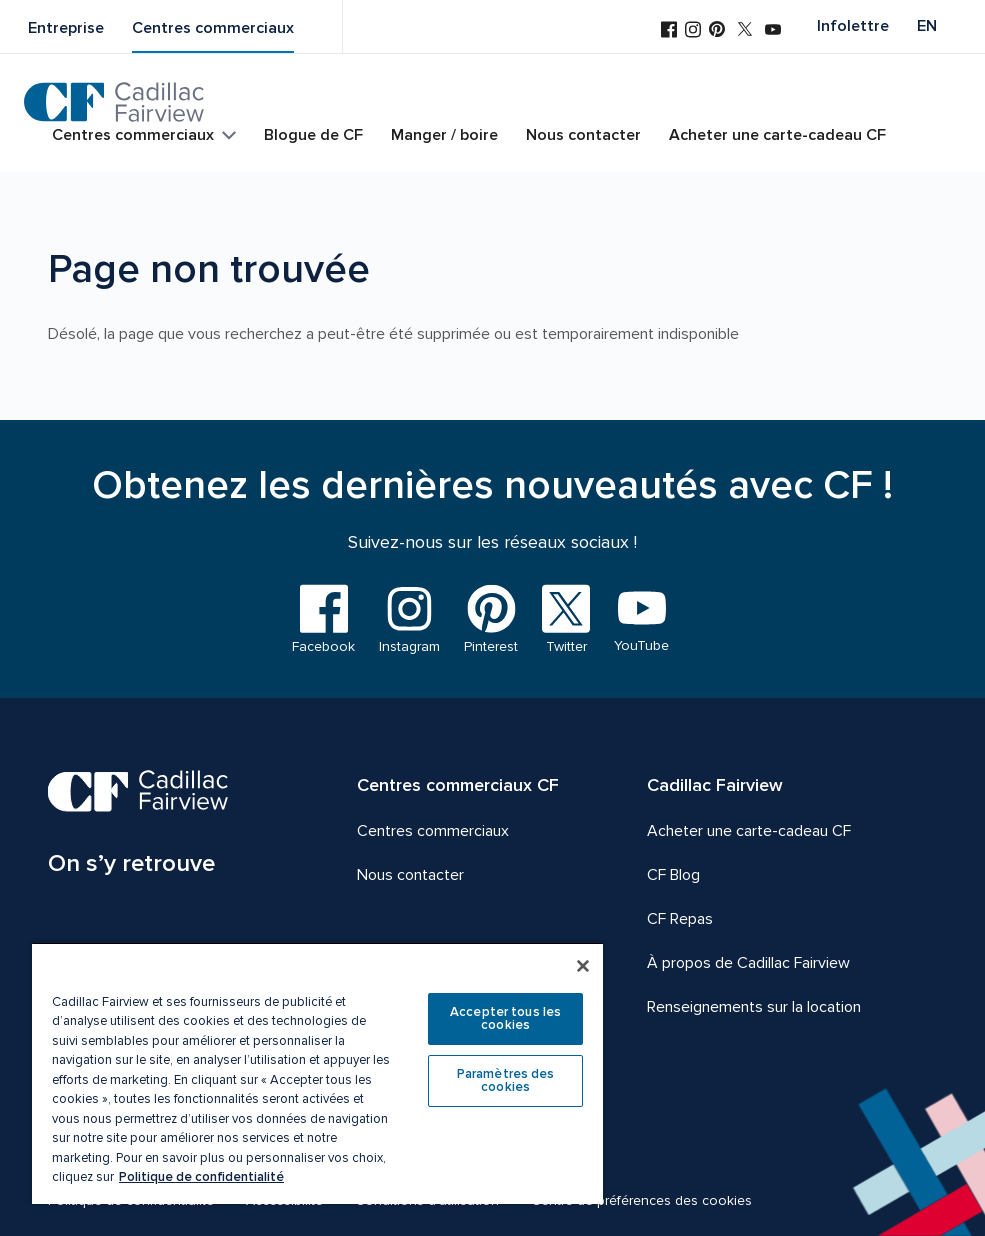  What do you see at coordinates (138, 826) in the screenshot?
I see `[CF Cadillac Fairview | On s’y retrouve, Aller à la page d'accueil]` at bounding box center [138, 826].